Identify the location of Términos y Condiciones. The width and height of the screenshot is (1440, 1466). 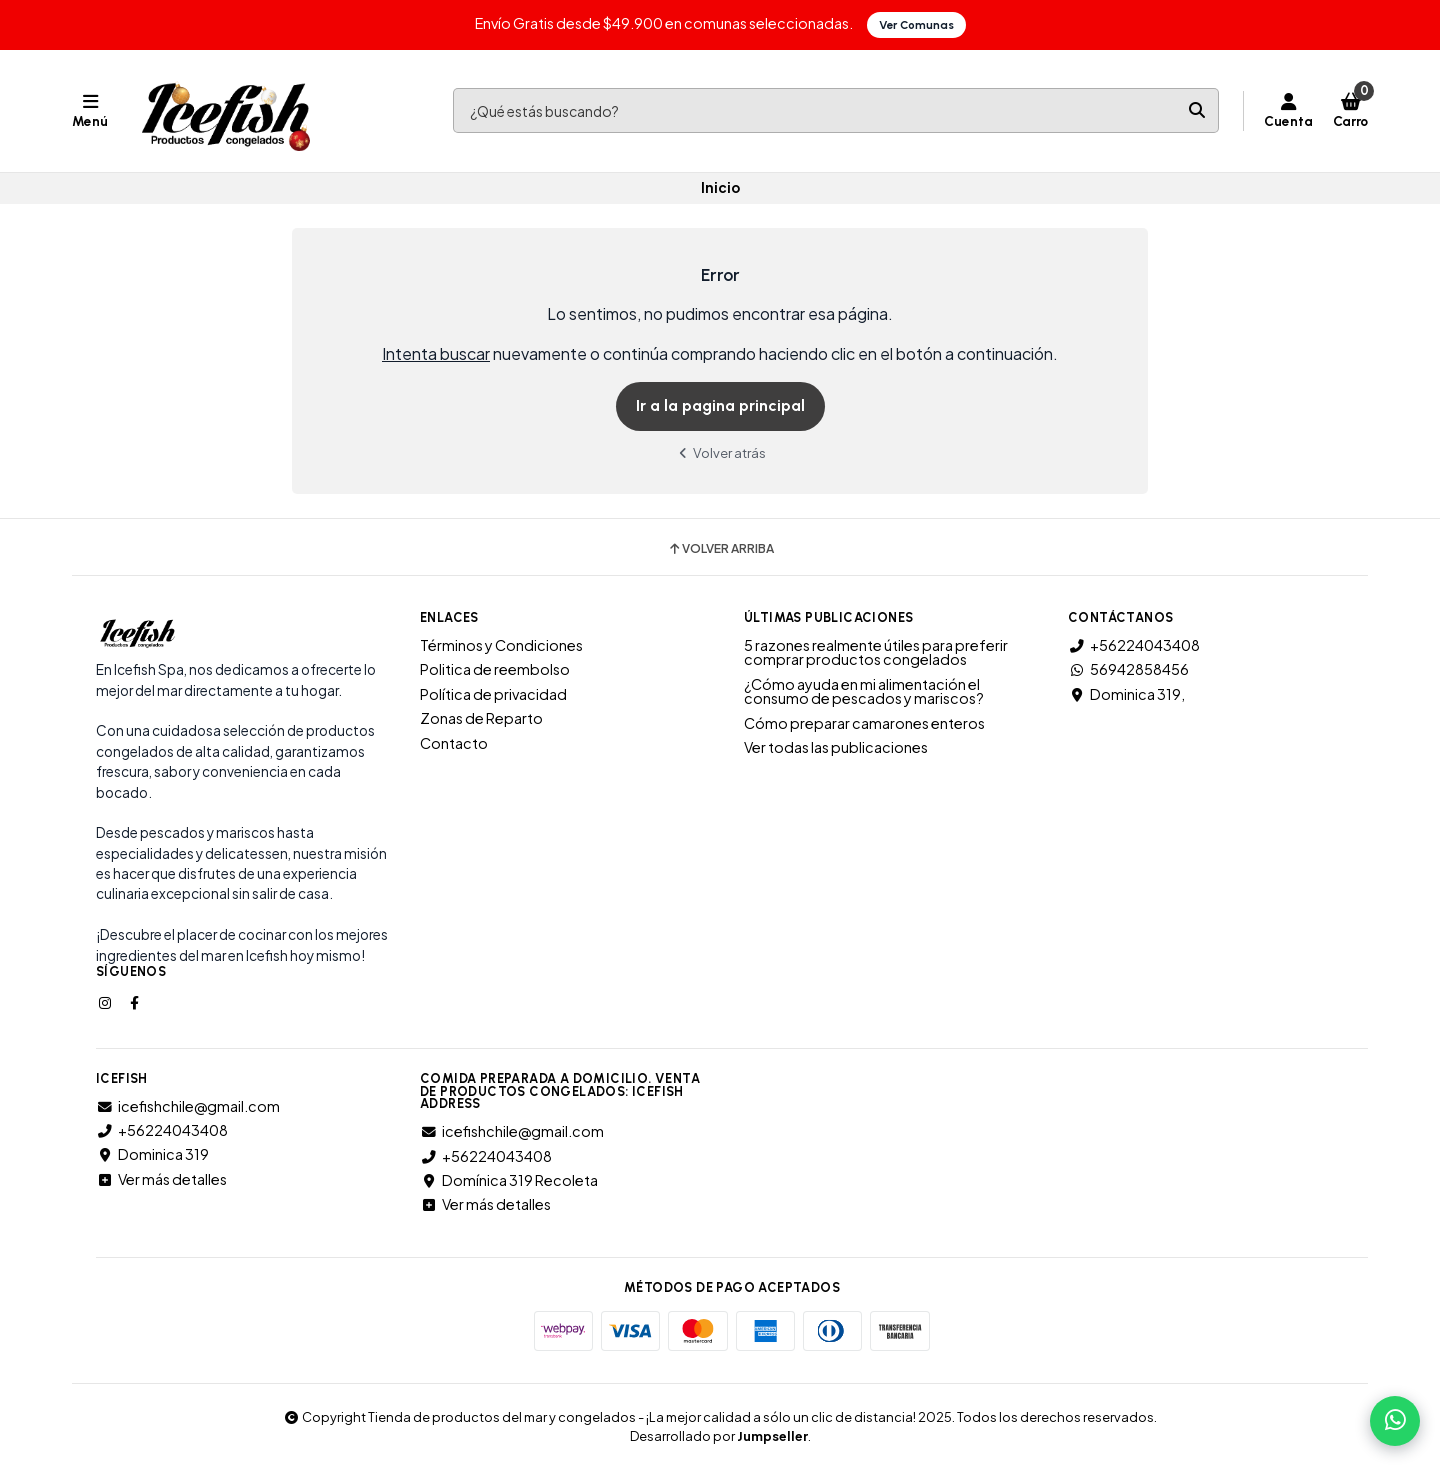
(501, 645).